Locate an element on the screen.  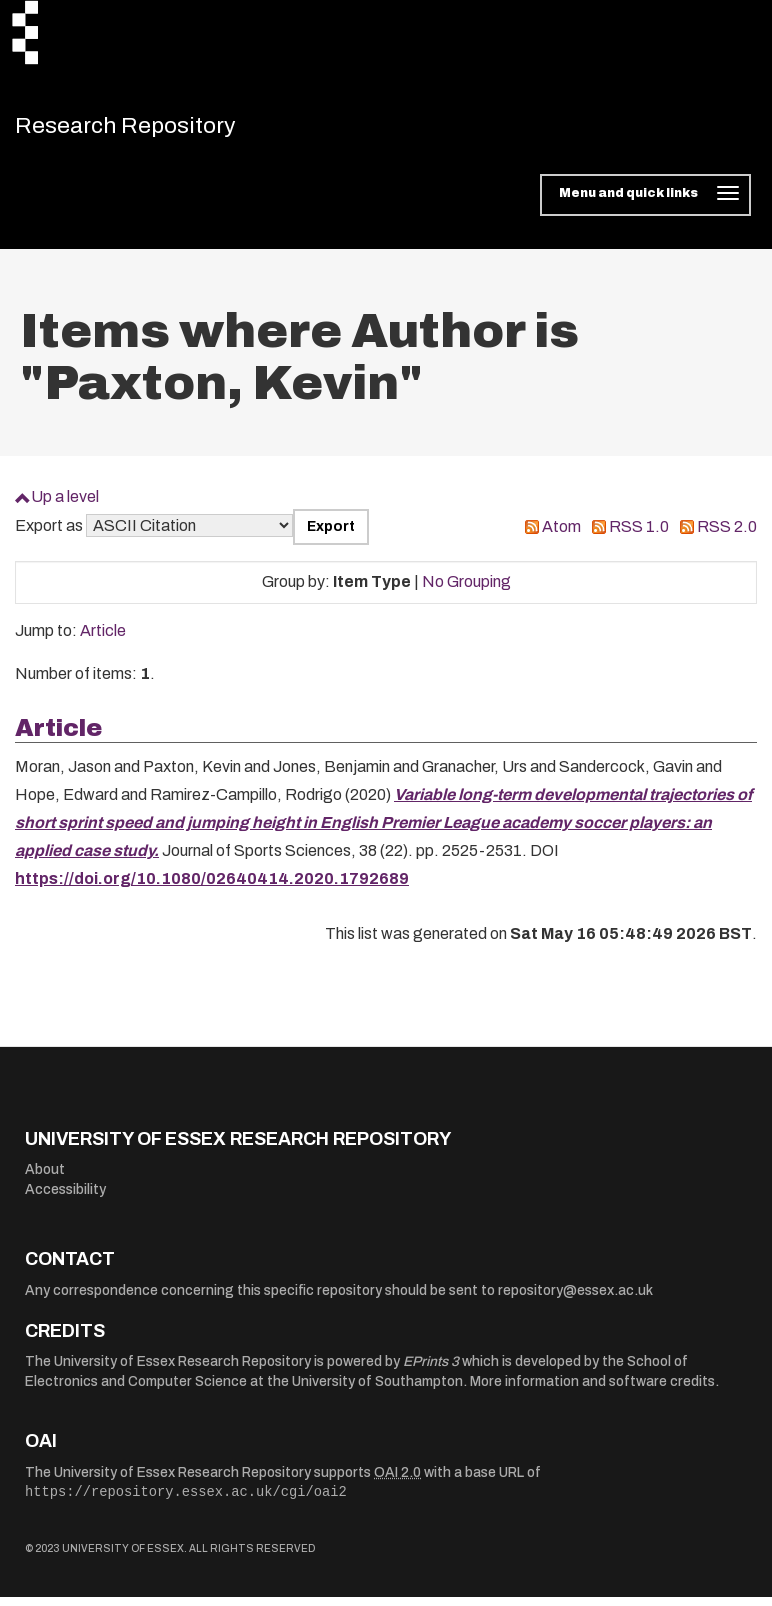
More information and software credits is located at coordinates (592, 1390).